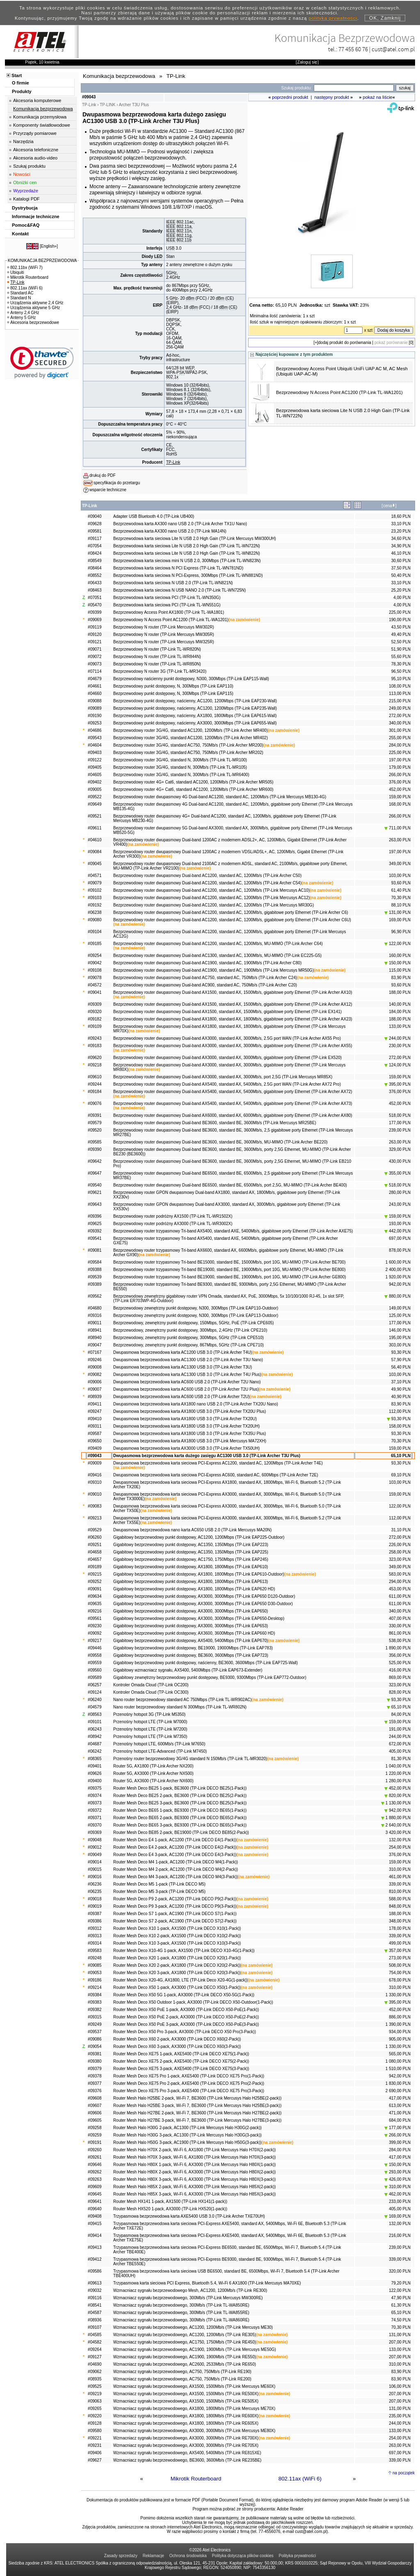 This screenshot has width=420, height=2576. Describe the element at coordinates (400, 2386) in the screenshot. I see `106,00 PLN` at that location.